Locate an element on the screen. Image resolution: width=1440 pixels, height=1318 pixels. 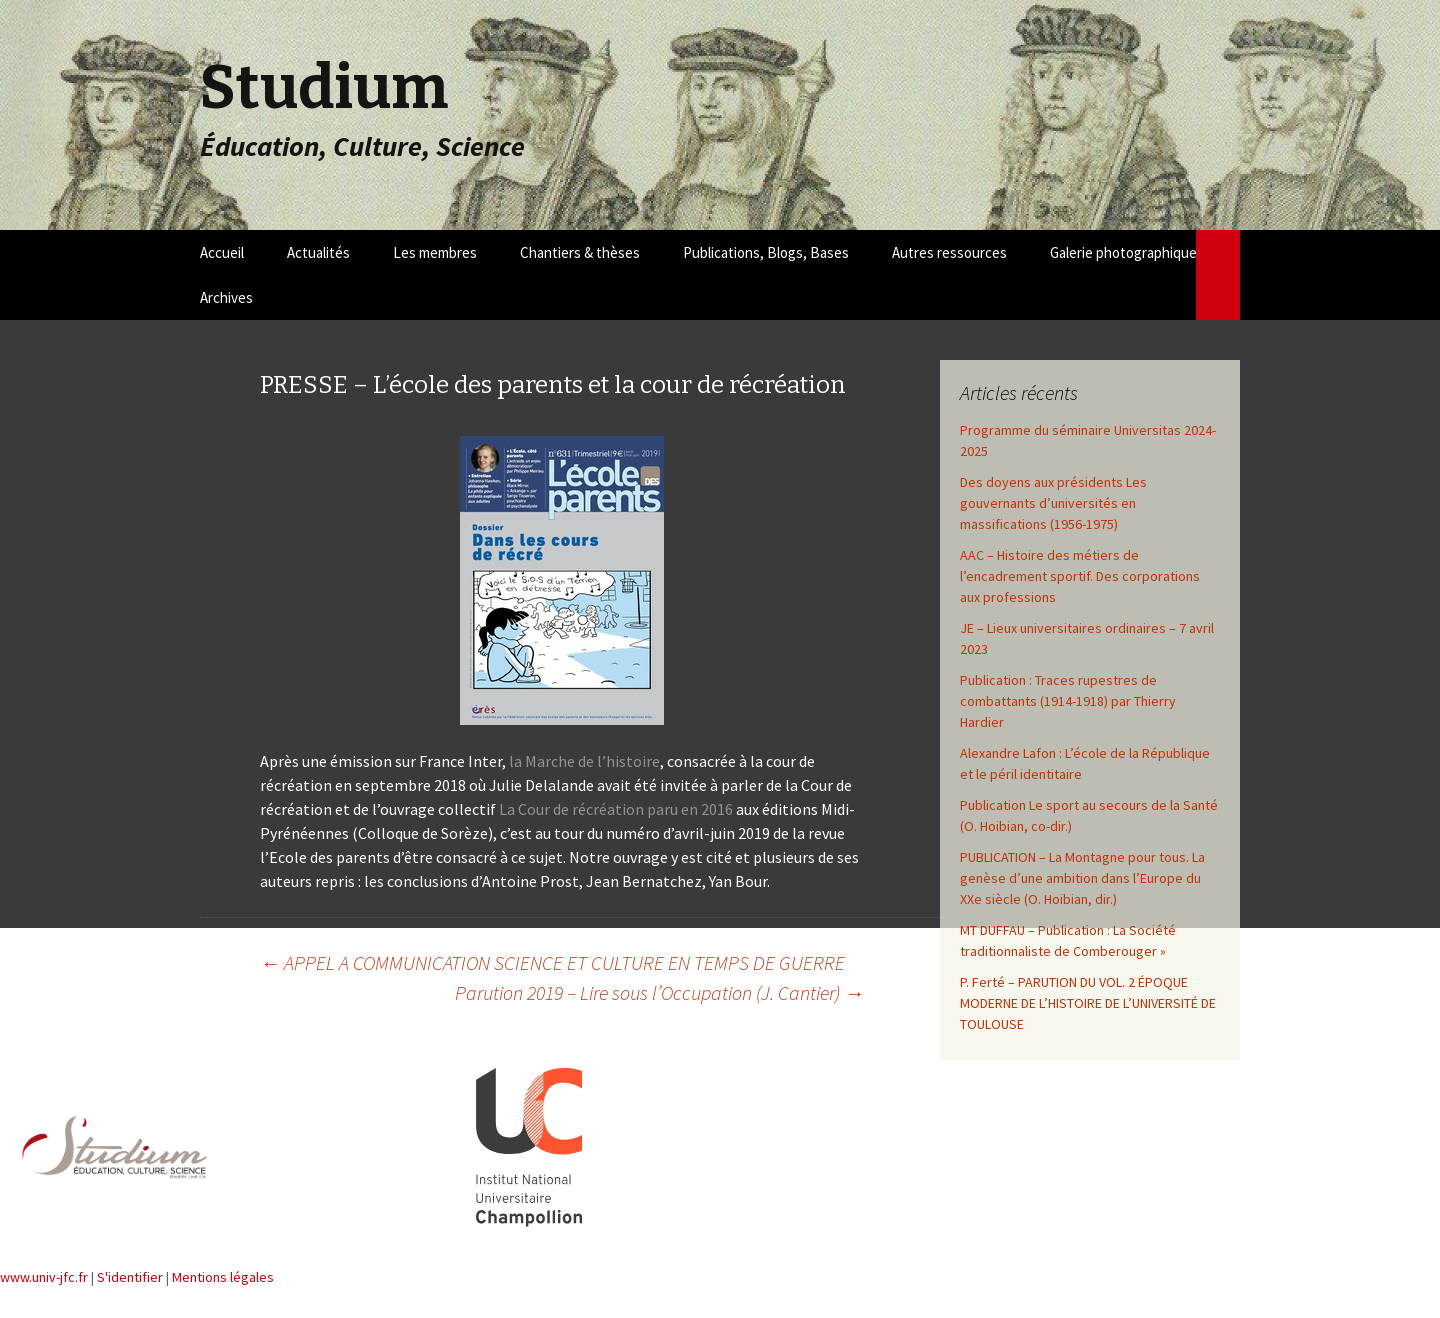
Chantiers & thèses is located at coordinates (580, 252).